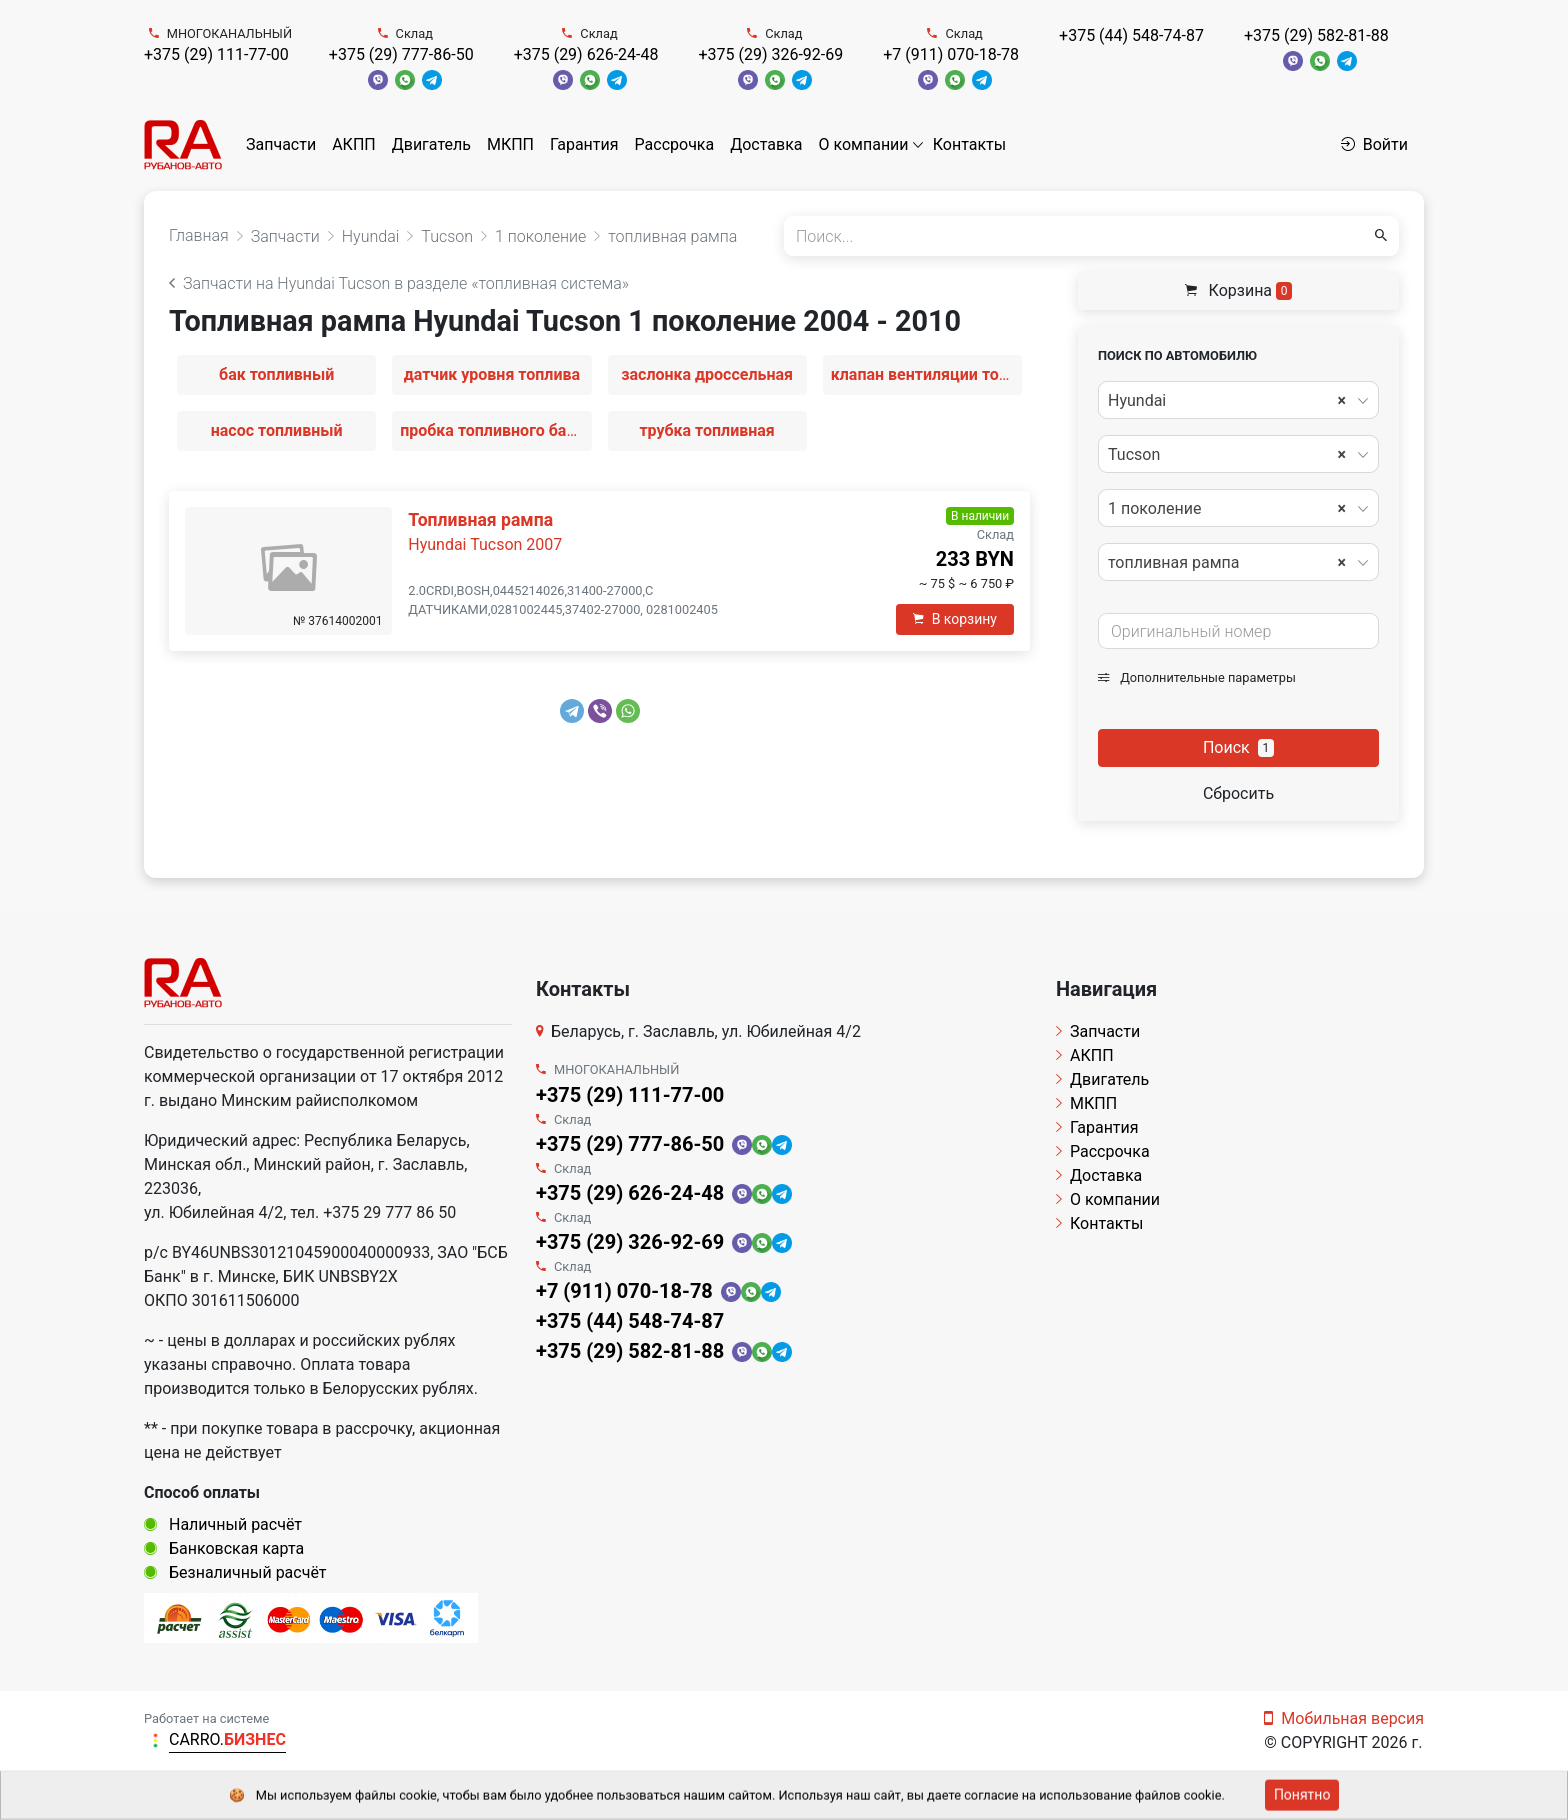 Image resolution: width=1568 pixels, height=1820 pixels. What do you see at coordinates (1239, 290) in the screenshot?
I see `Корзина` at bounding box center [1239, 290].